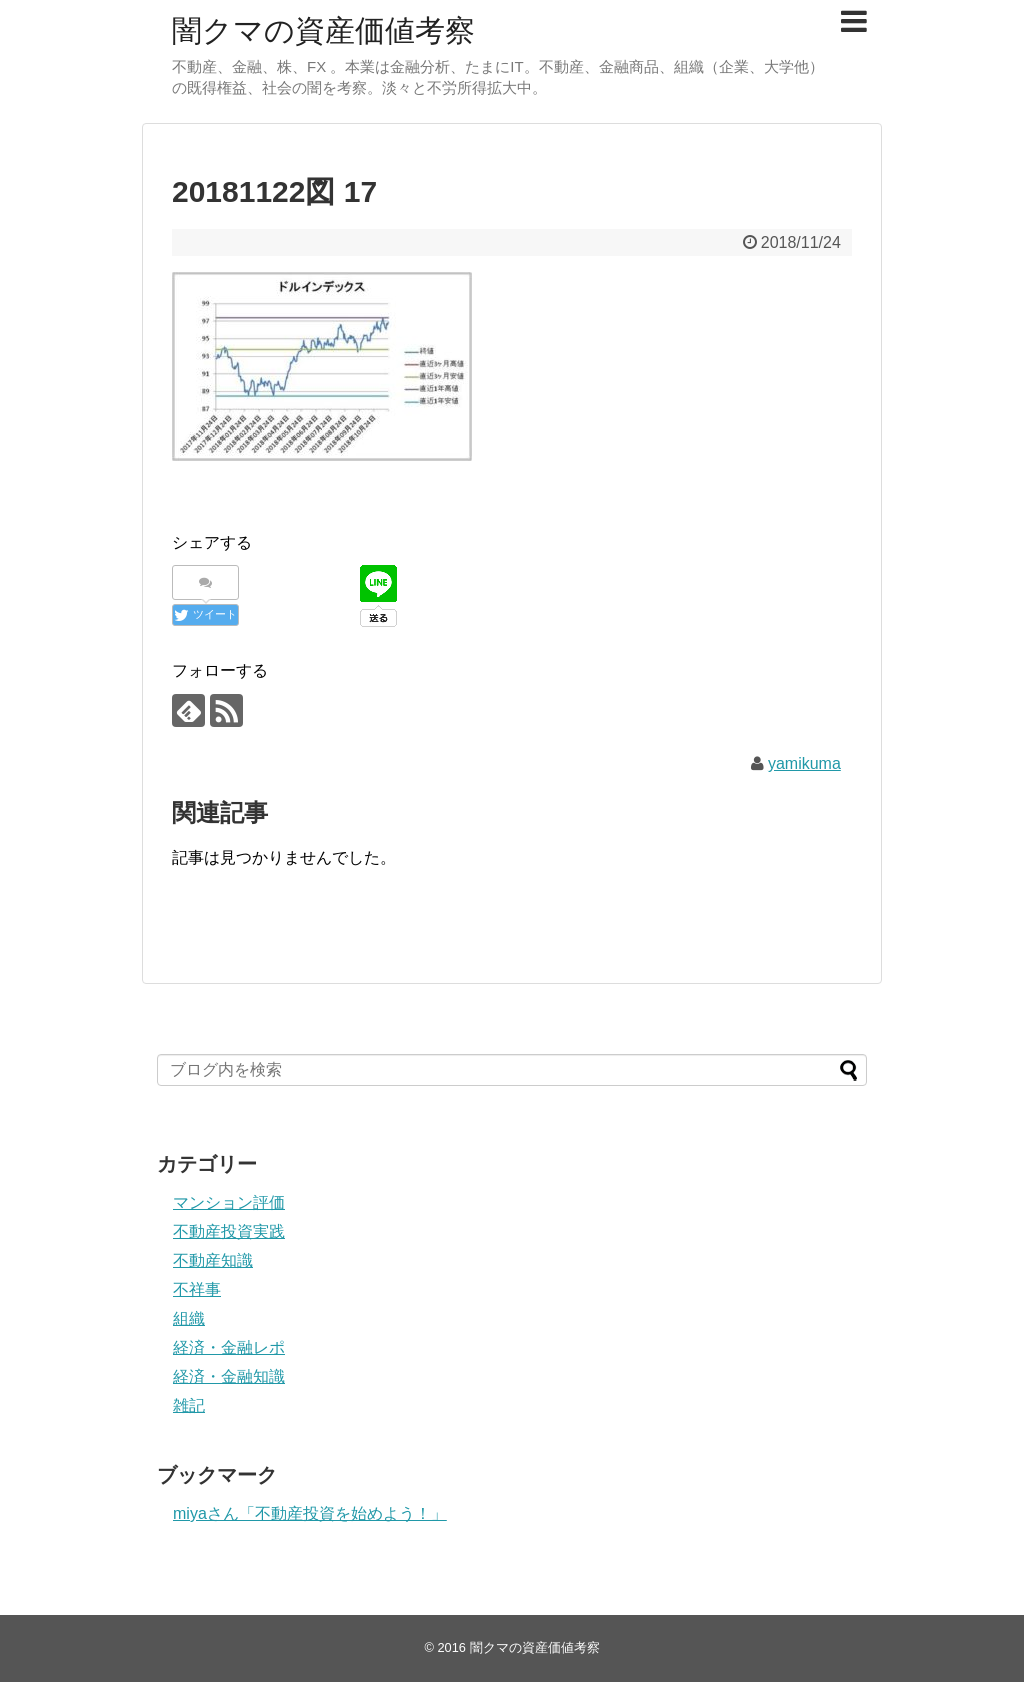  What do you see at coordinates (229, 1202) in the screenshot?
I see `マンション評価` at bounding box center [229, 1202].